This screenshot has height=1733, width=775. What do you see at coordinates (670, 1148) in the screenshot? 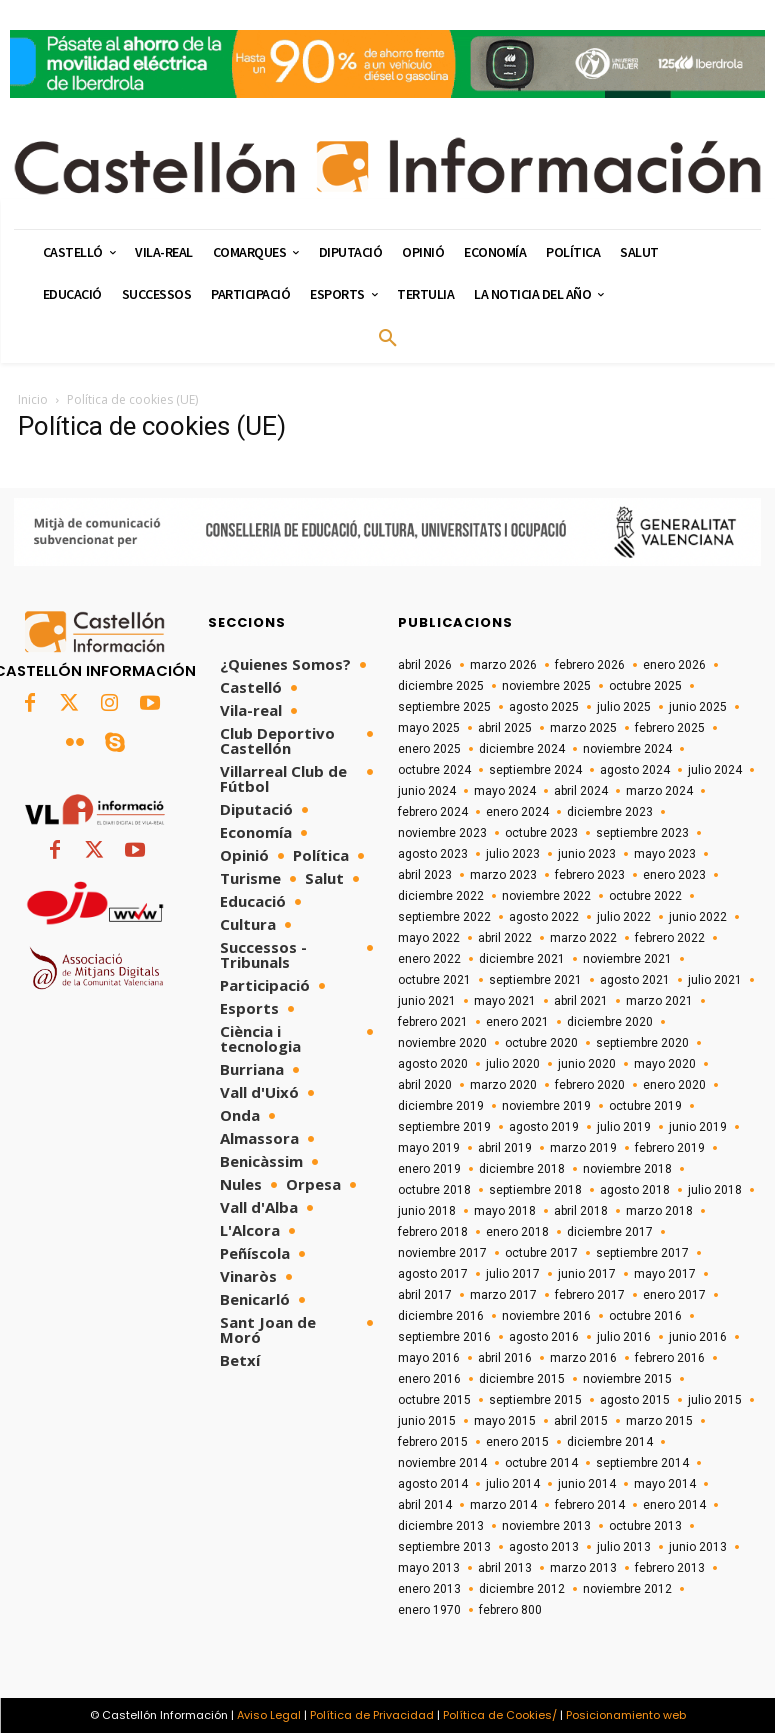
I see `febrero 2019` at bounding box center [670, 1148].